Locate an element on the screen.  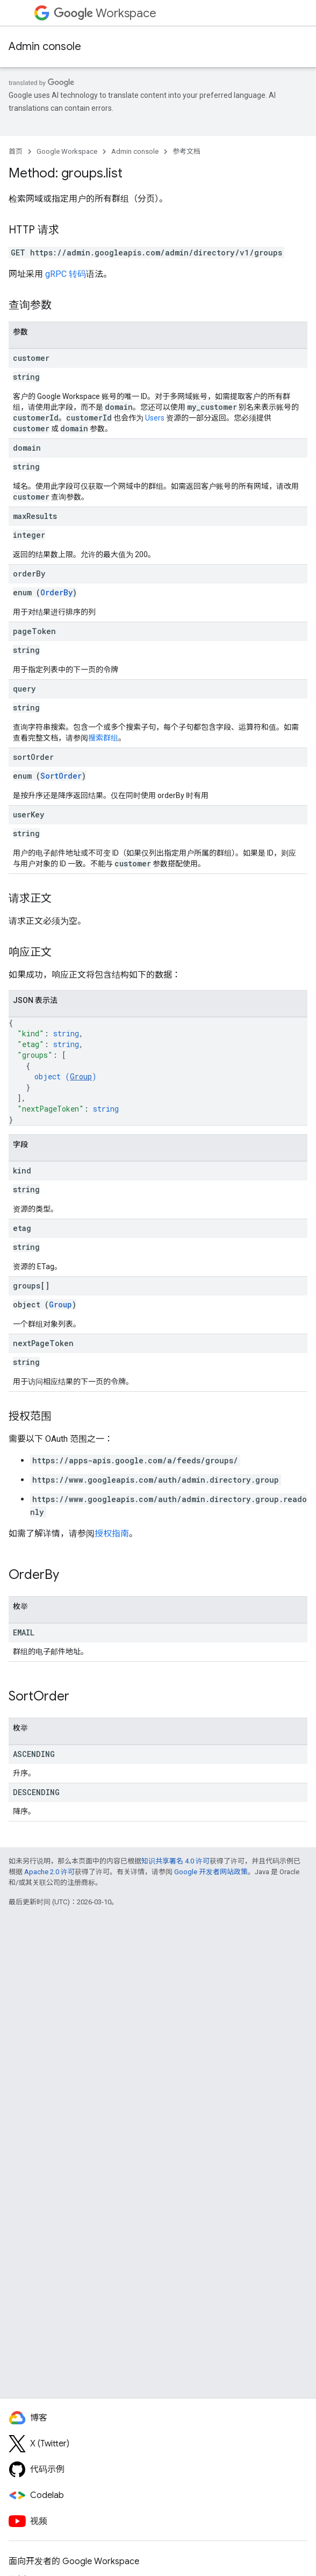
gRPC 转码 is located at coordinates (65, 274).